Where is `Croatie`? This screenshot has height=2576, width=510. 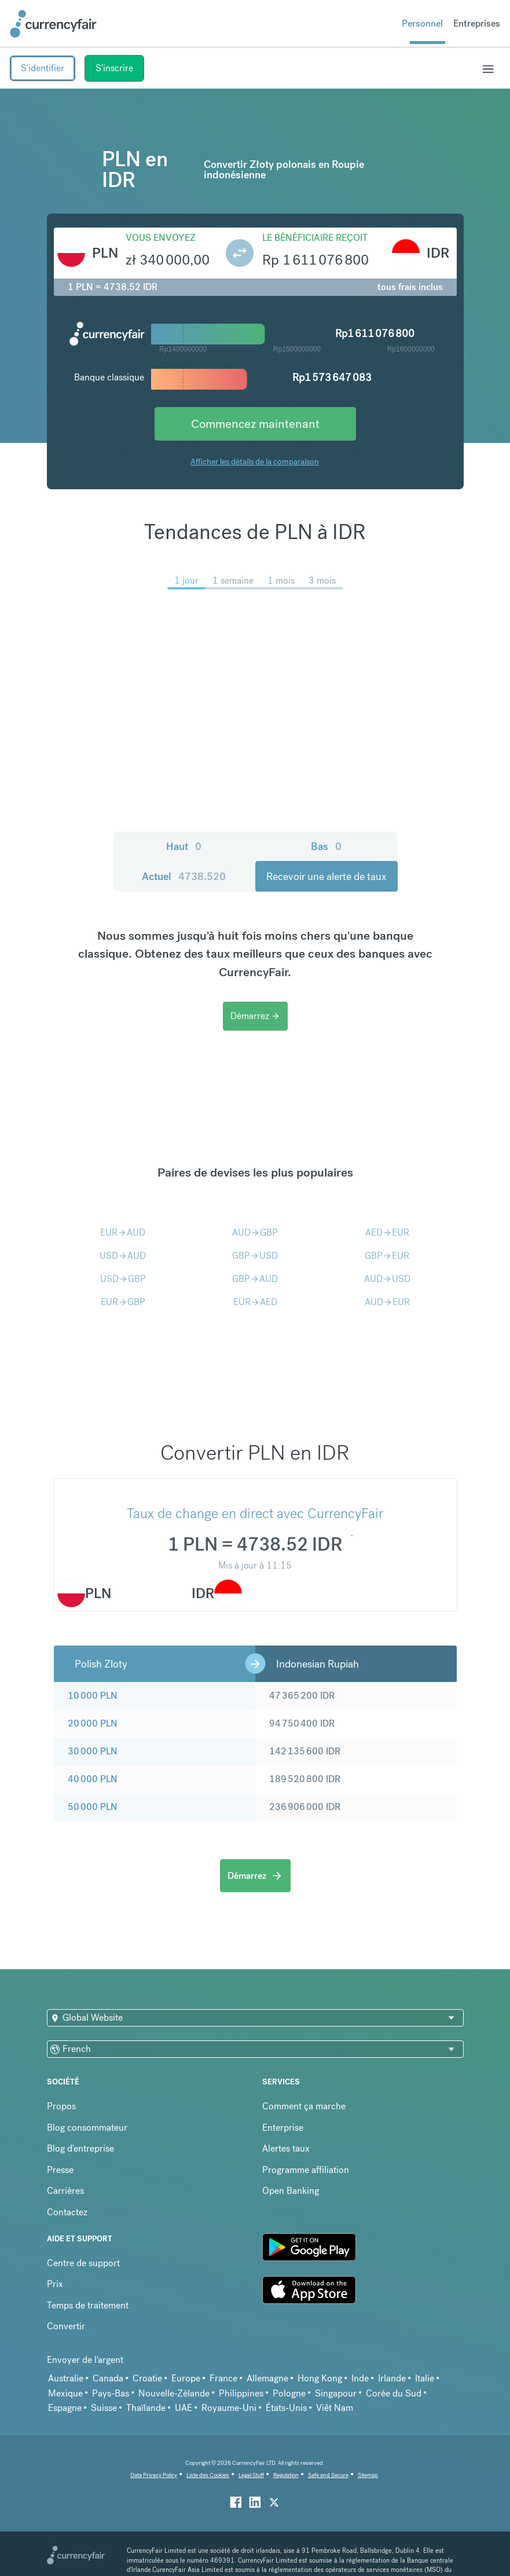
Croatie is located at coordinates (147, 2378).